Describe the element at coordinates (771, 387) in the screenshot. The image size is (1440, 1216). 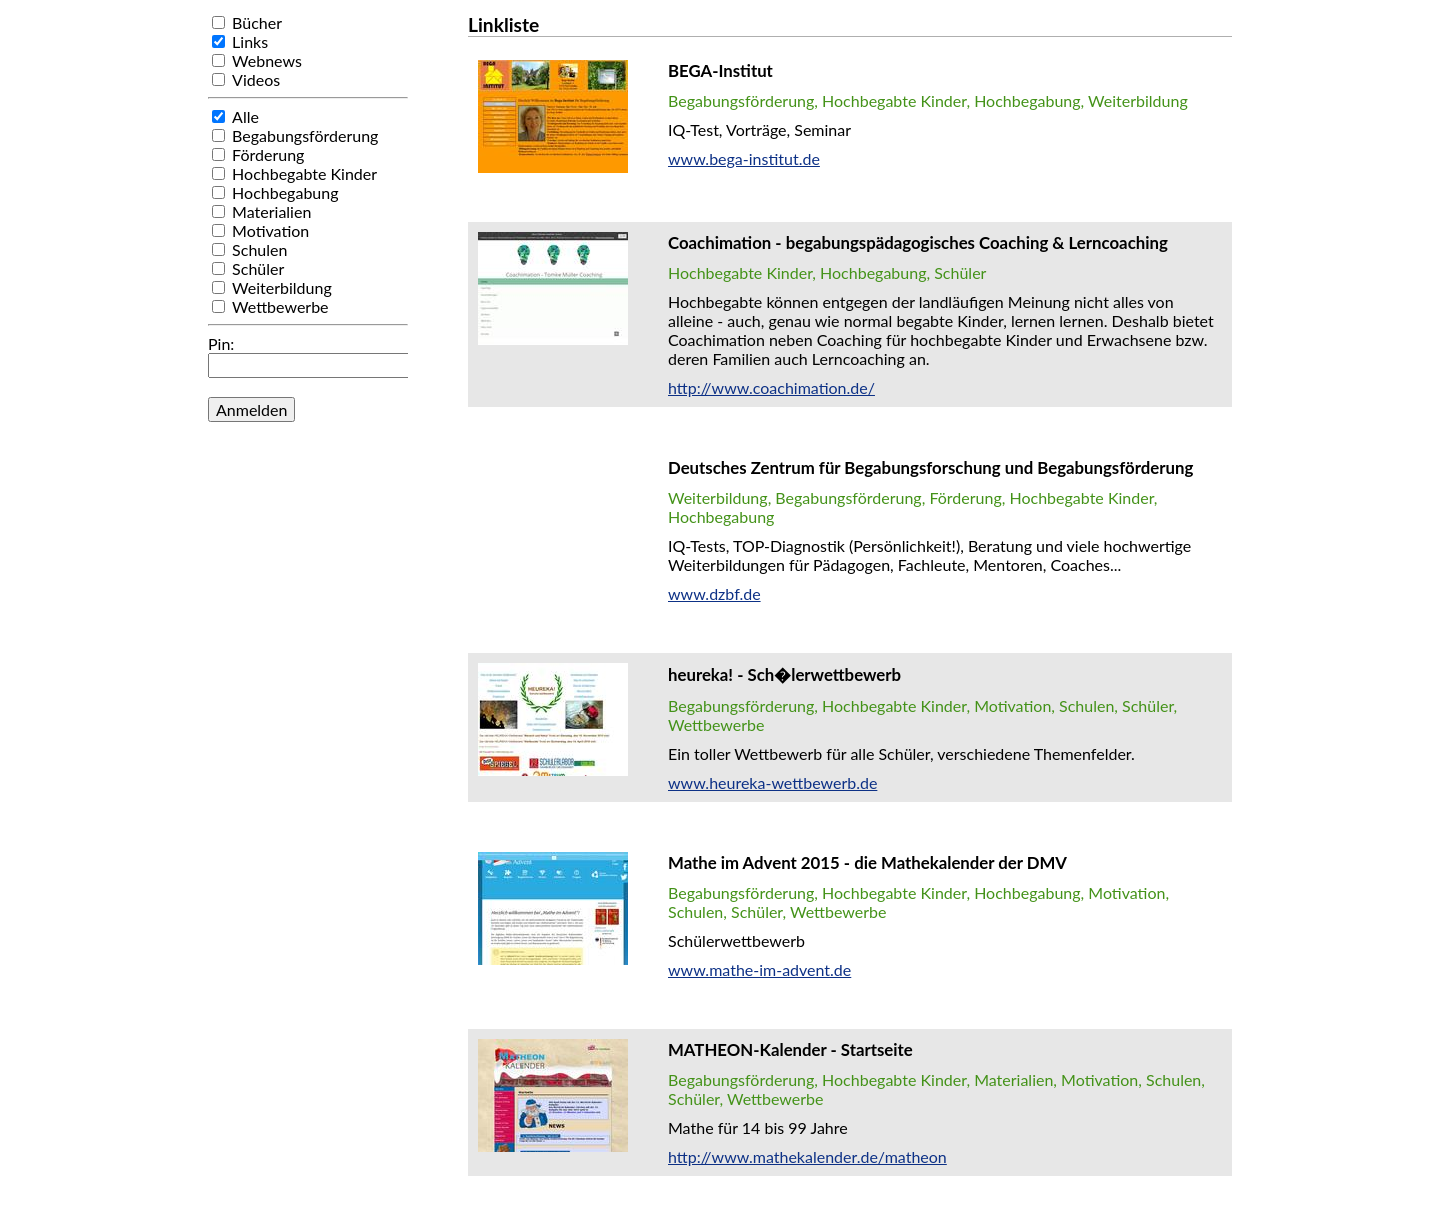
I see `http://www.coachimation.de/` at that location.